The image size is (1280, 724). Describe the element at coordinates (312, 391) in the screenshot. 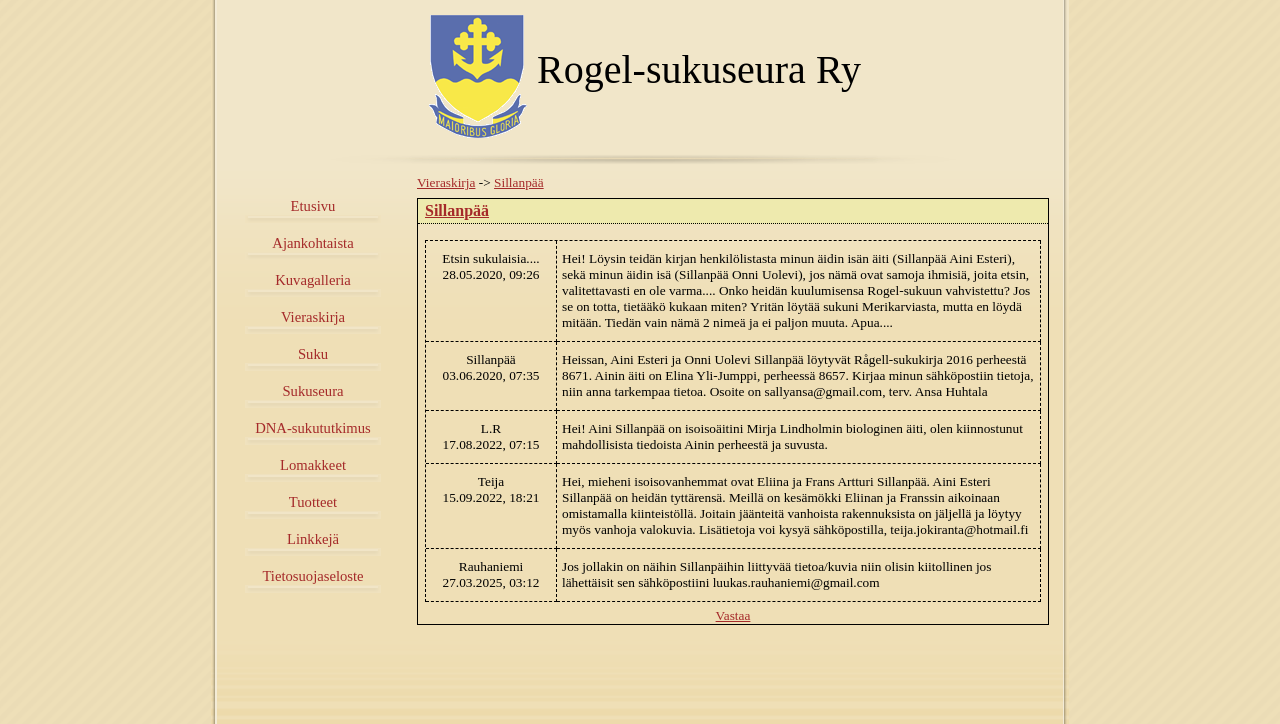

I see `Sukuseura` at that location.